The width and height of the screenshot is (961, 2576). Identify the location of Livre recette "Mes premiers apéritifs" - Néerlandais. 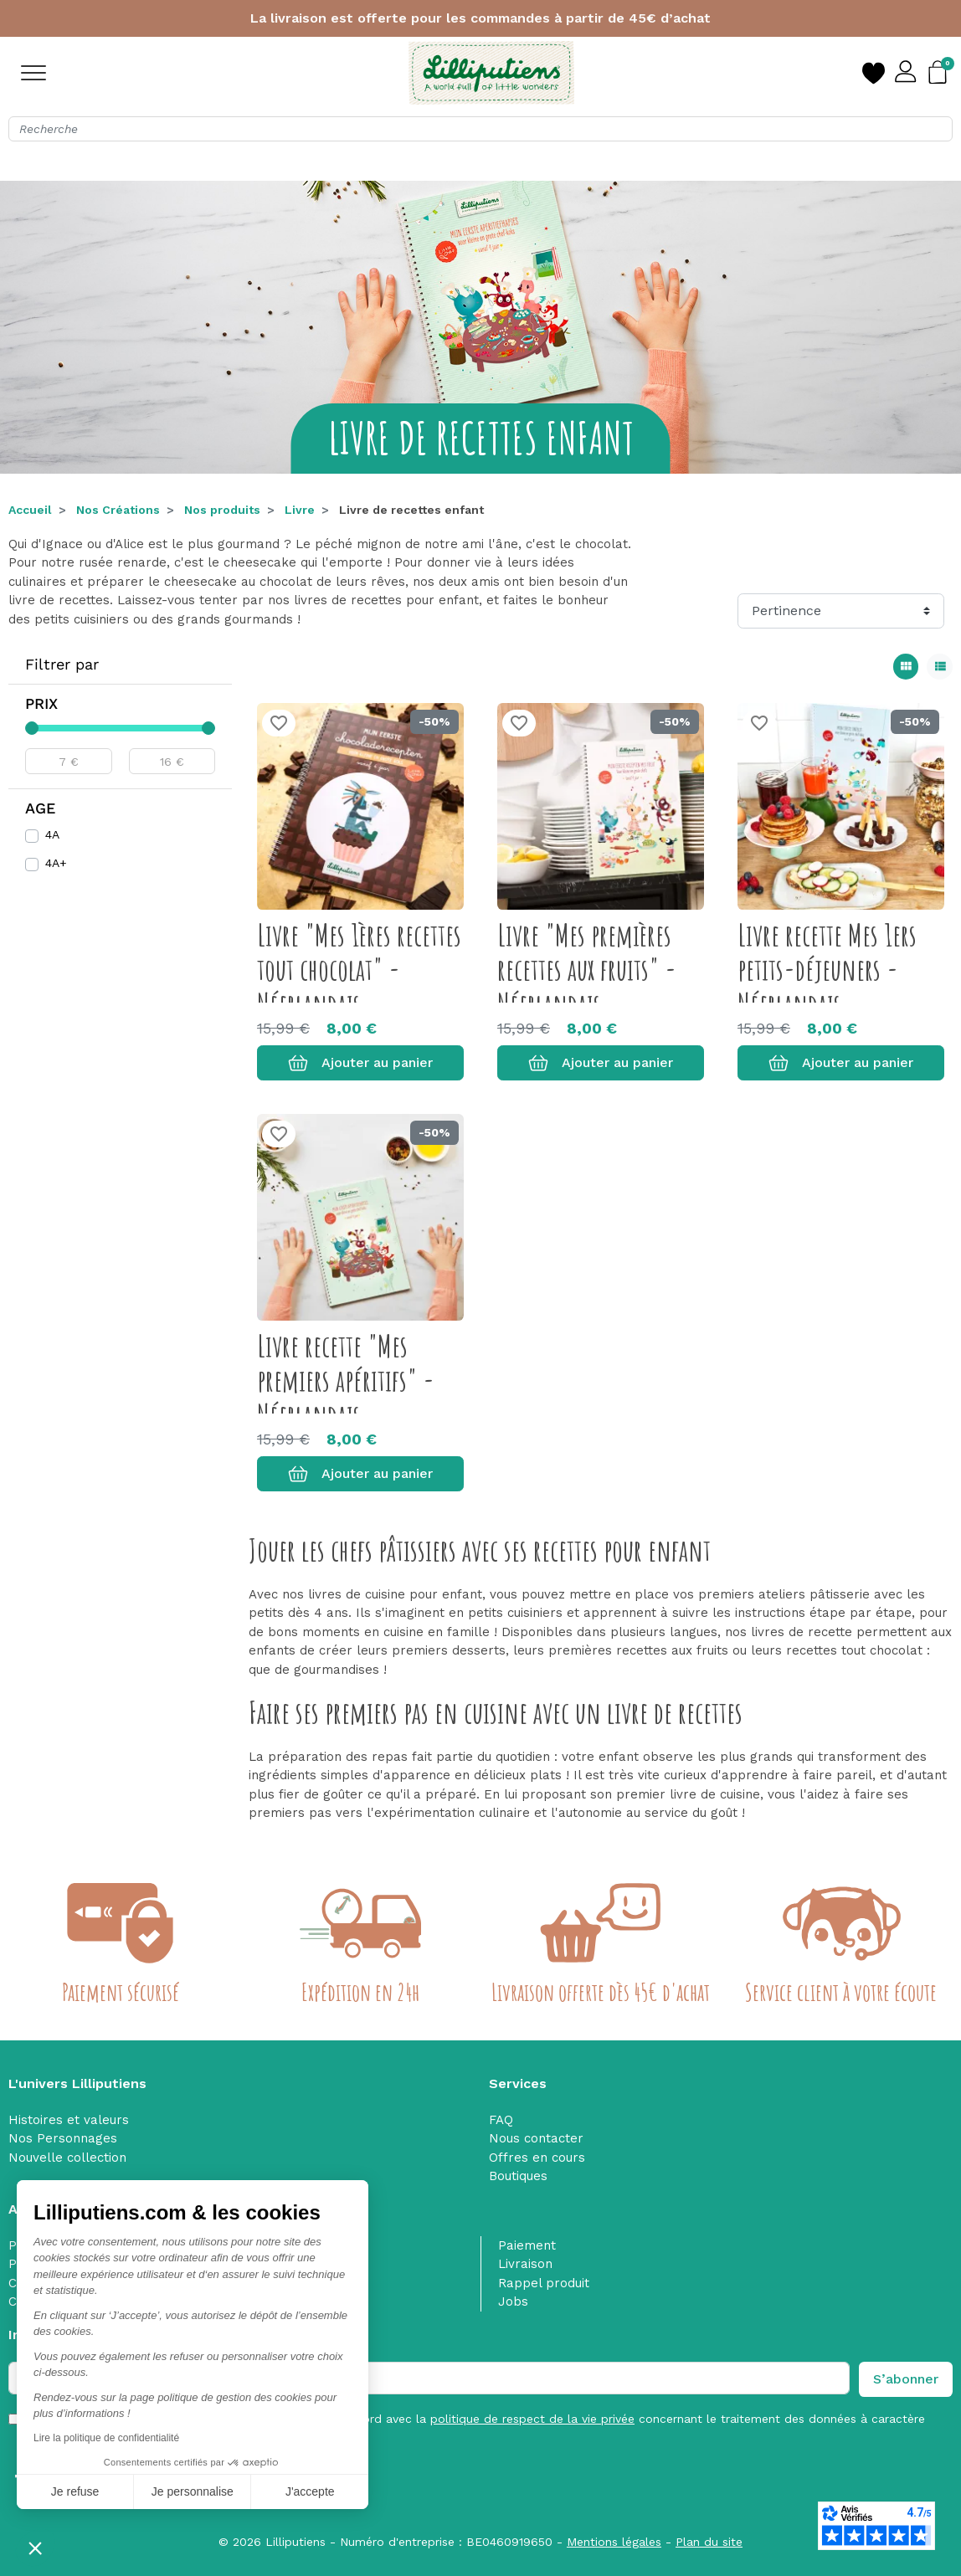
(345, 1380).